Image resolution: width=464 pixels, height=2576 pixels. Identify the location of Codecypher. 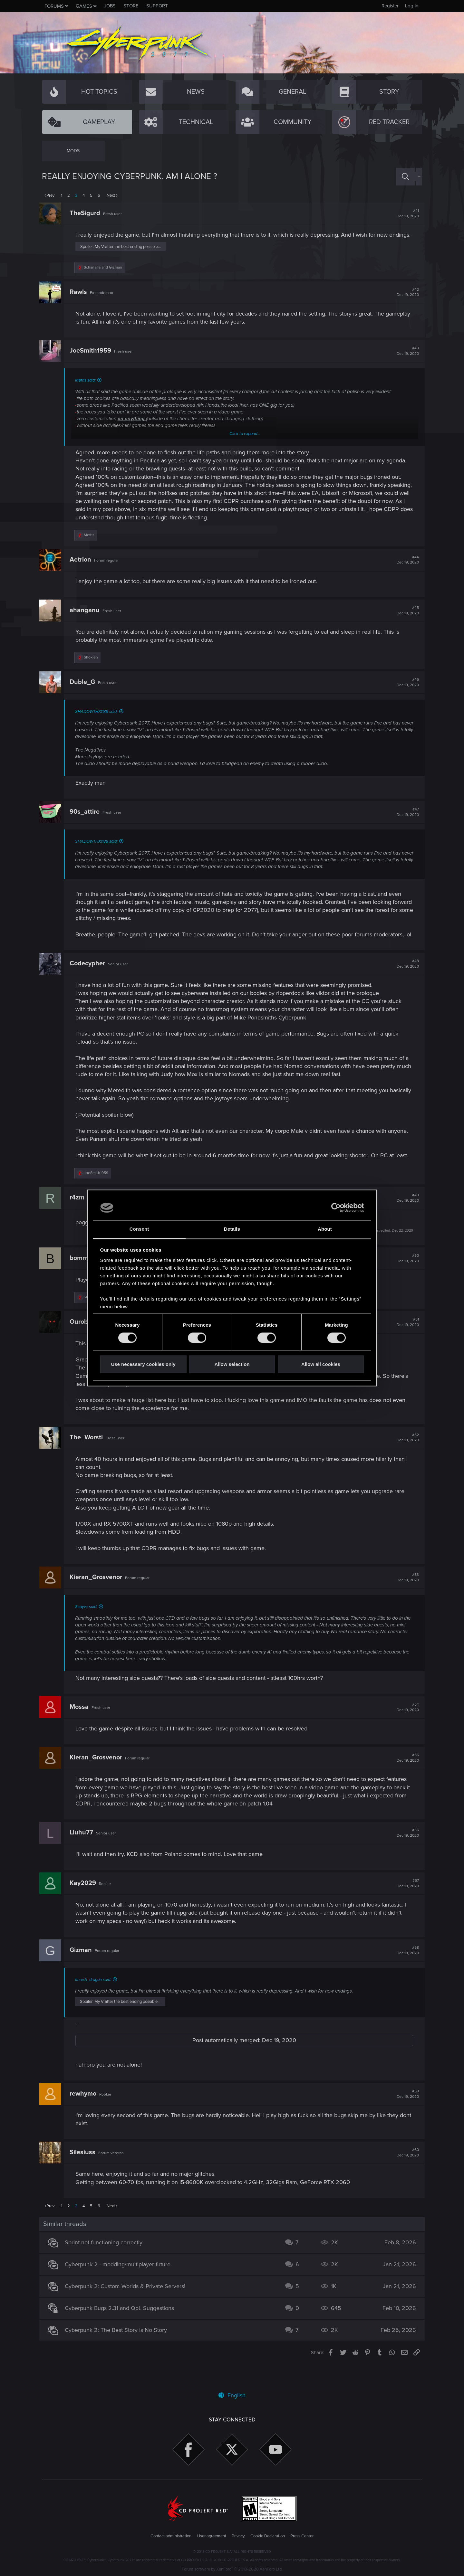
(90, 979).